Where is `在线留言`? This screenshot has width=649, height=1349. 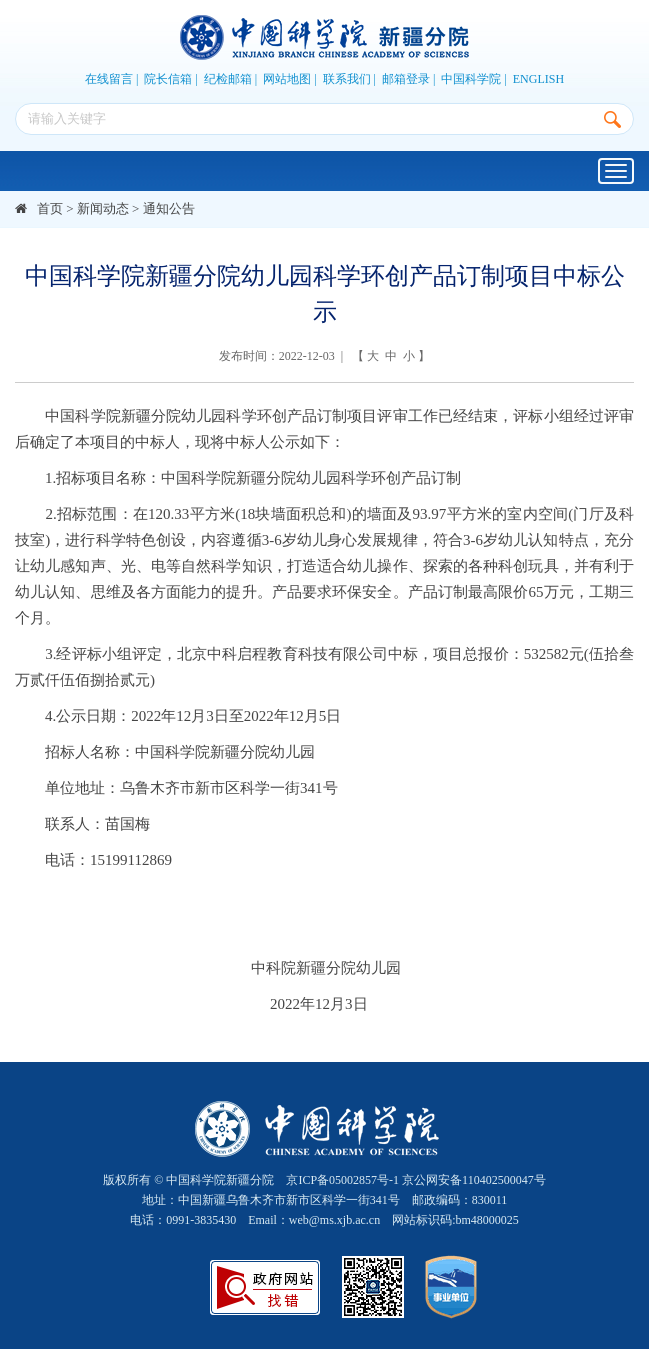
在线留言 is located at coordinates (109, 79).